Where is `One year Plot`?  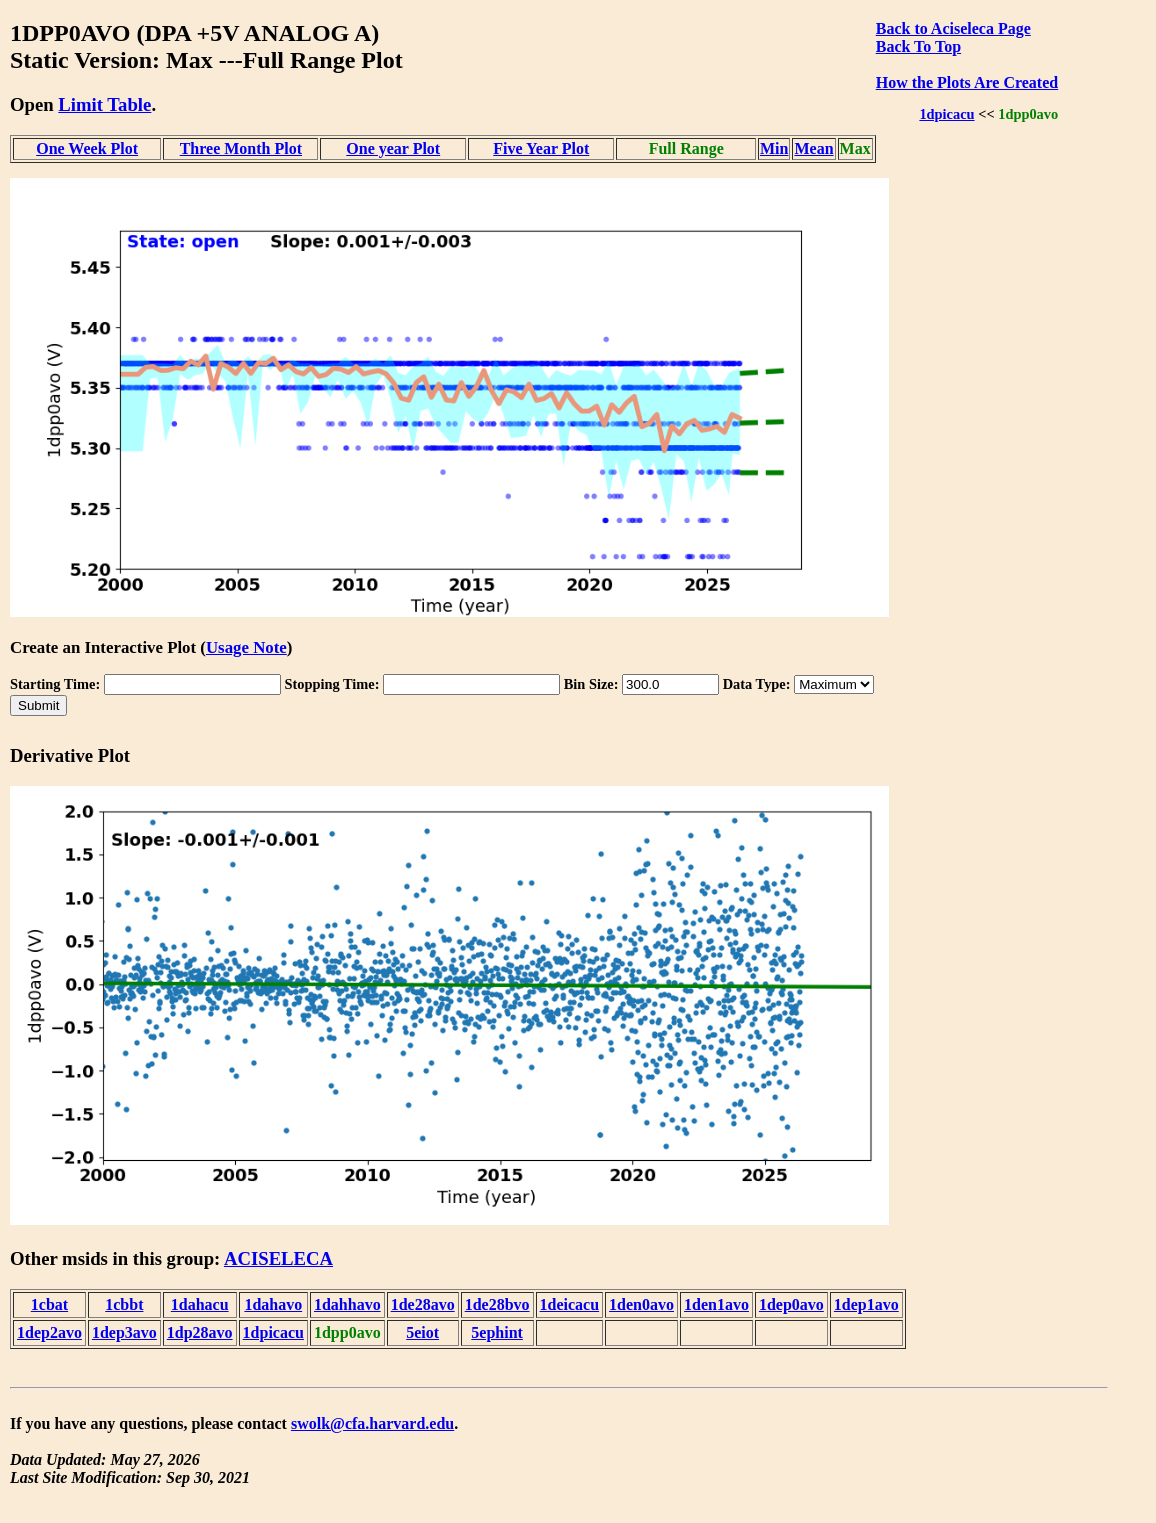
One year Plot is located at coordinates (393, 148).